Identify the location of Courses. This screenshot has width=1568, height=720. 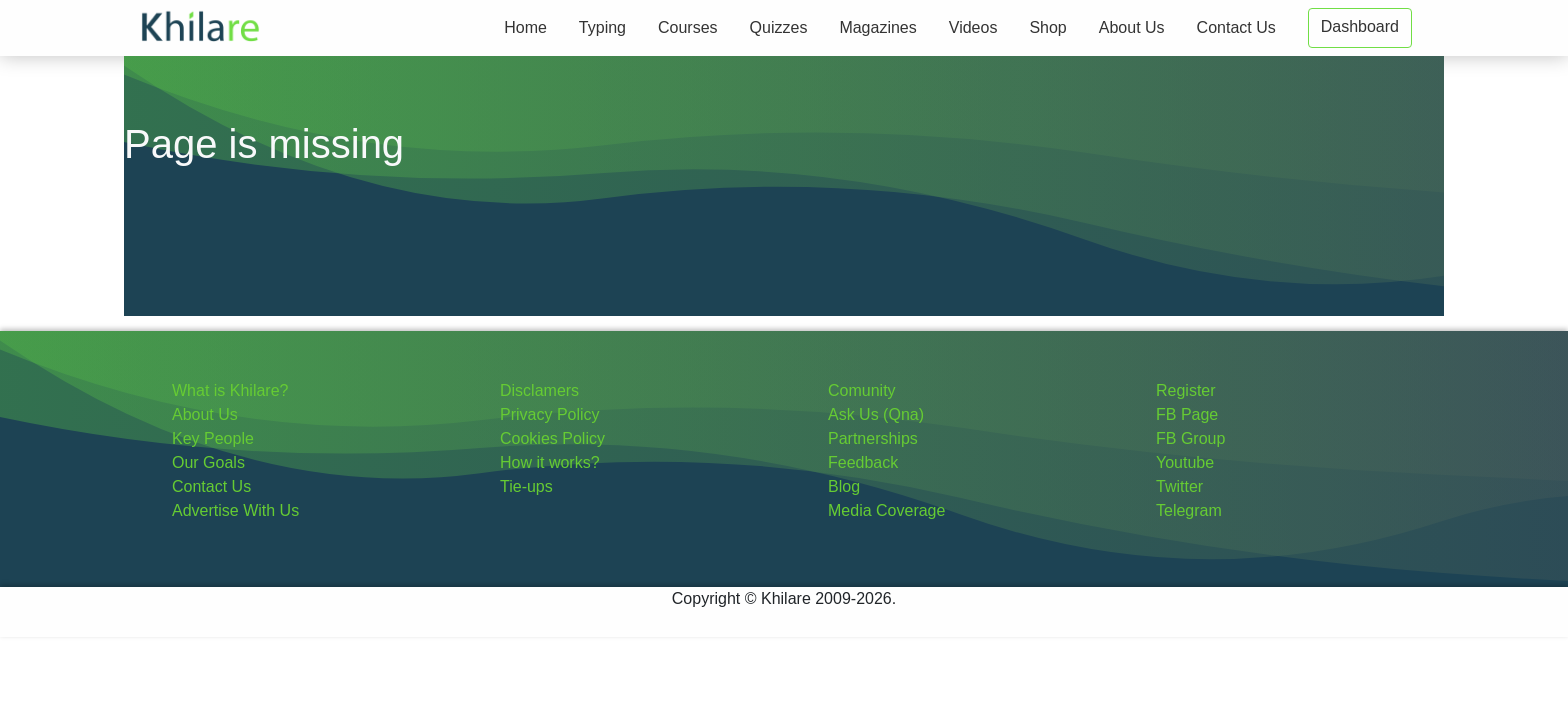
(688, 27).